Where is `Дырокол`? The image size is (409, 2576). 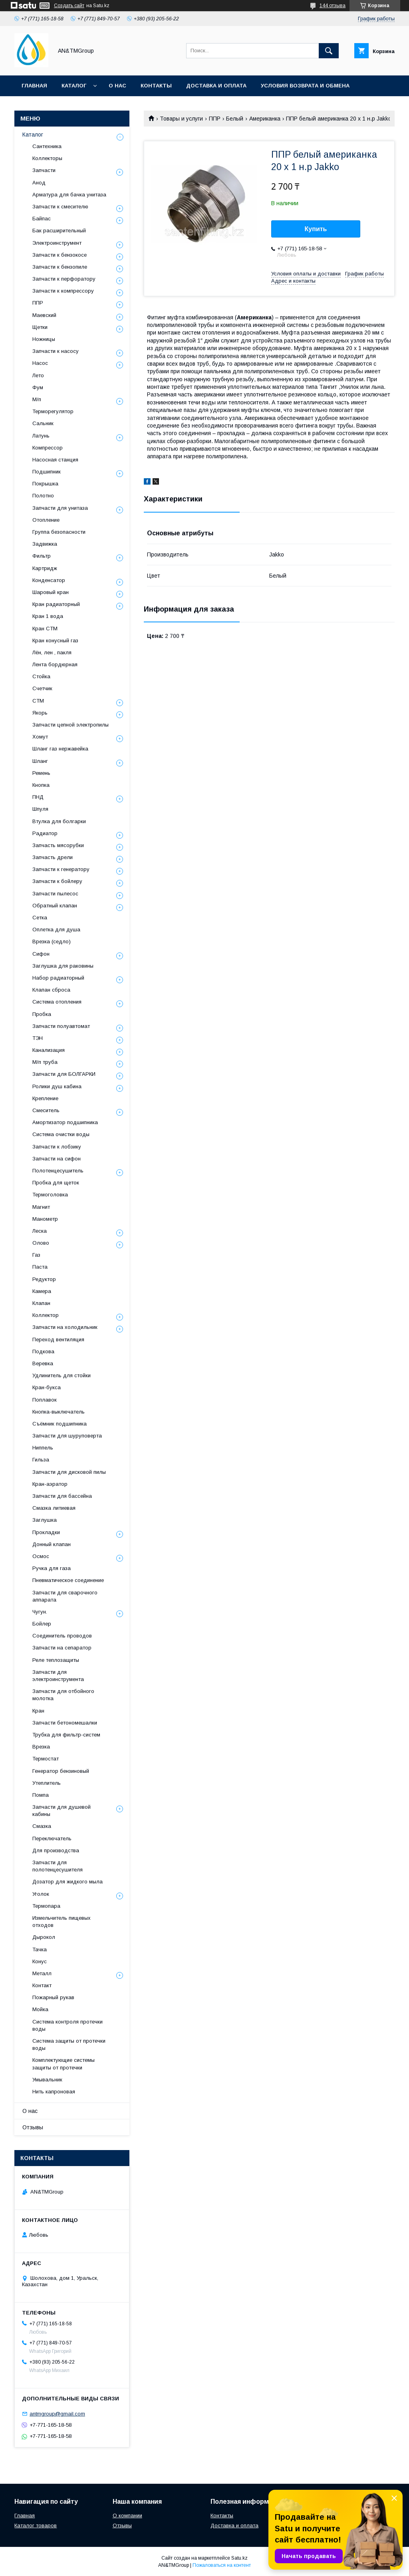 Дырокол is located at coordinates (43, 1937).